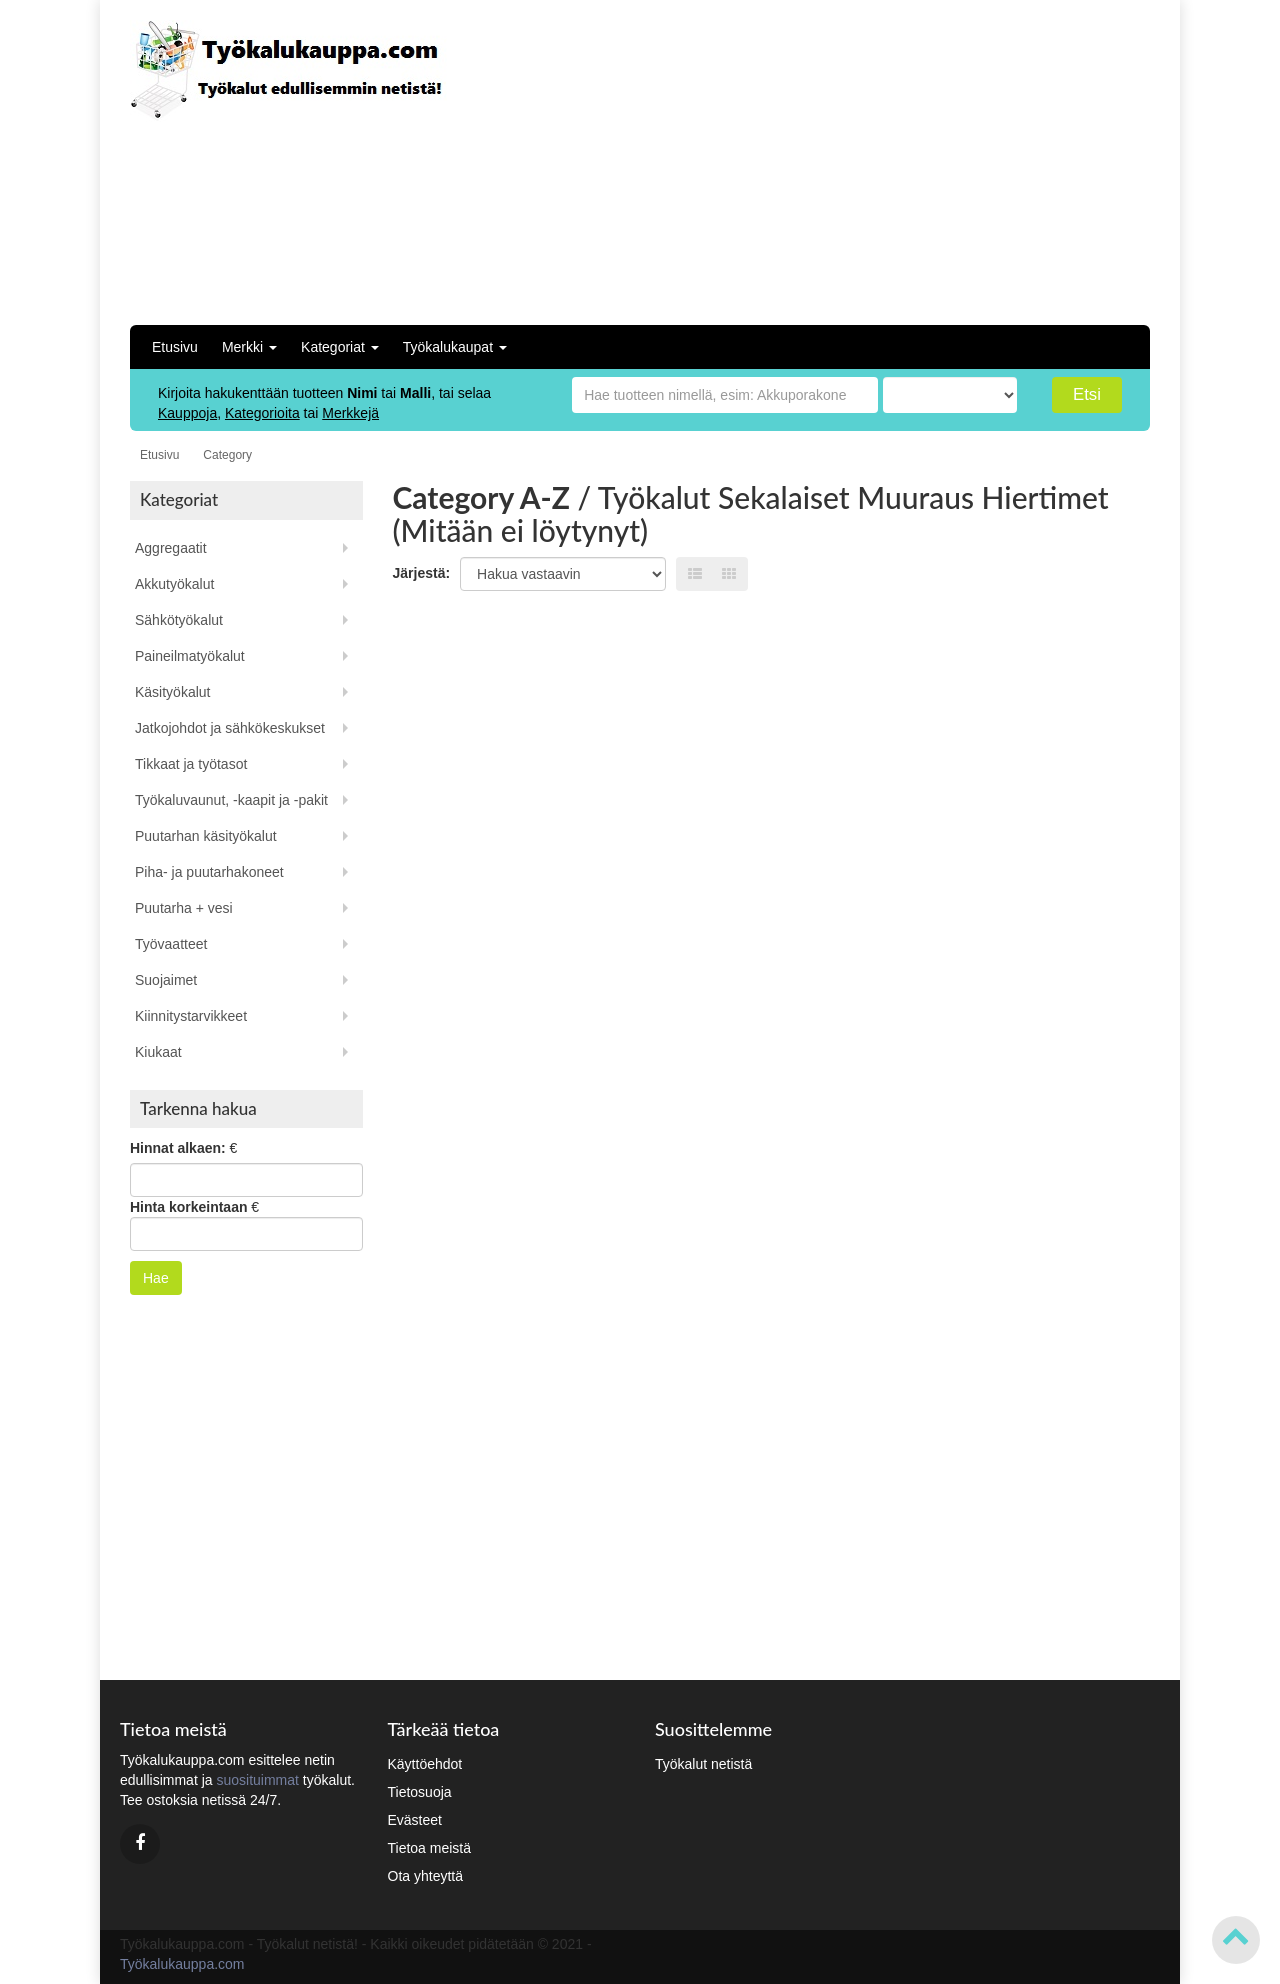 The width and height of the screenshot is (1280, 1984). What do you see at coordinates (350, 413) in the screenshot?
I see `Merkkejä` at bounding box center [350, 413].